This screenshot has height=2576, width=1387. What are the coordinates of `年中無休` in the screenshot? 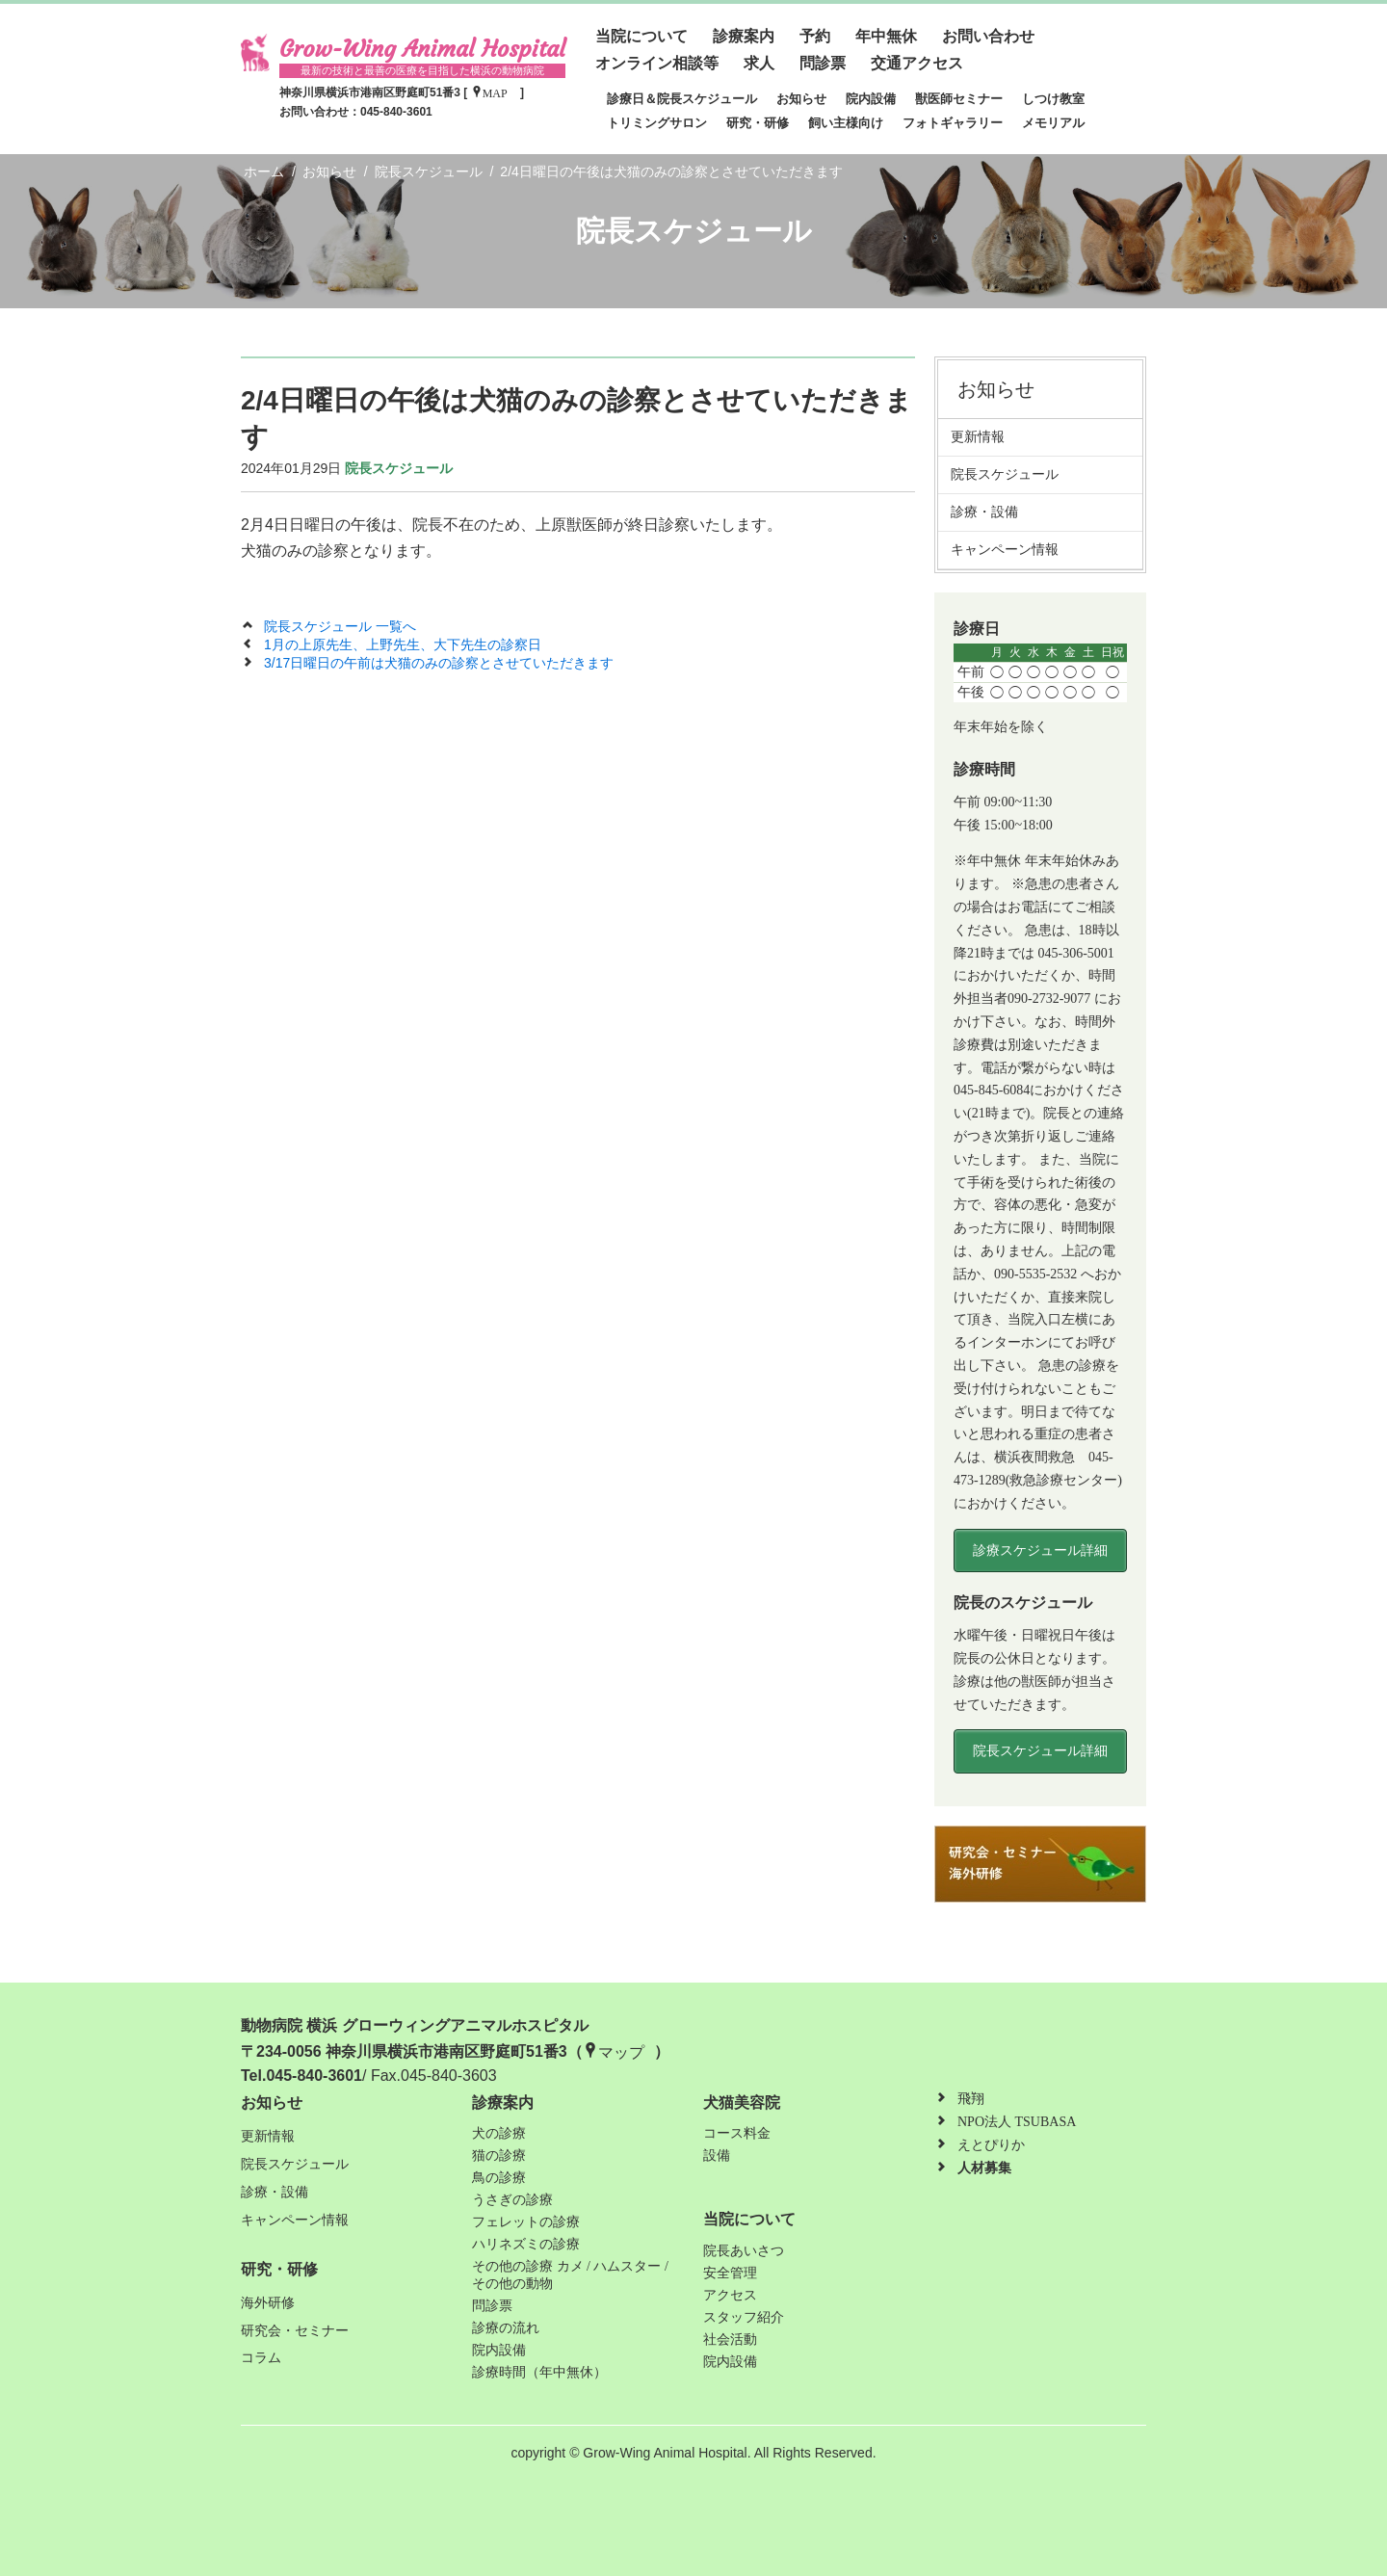 It's located at (886, 36).